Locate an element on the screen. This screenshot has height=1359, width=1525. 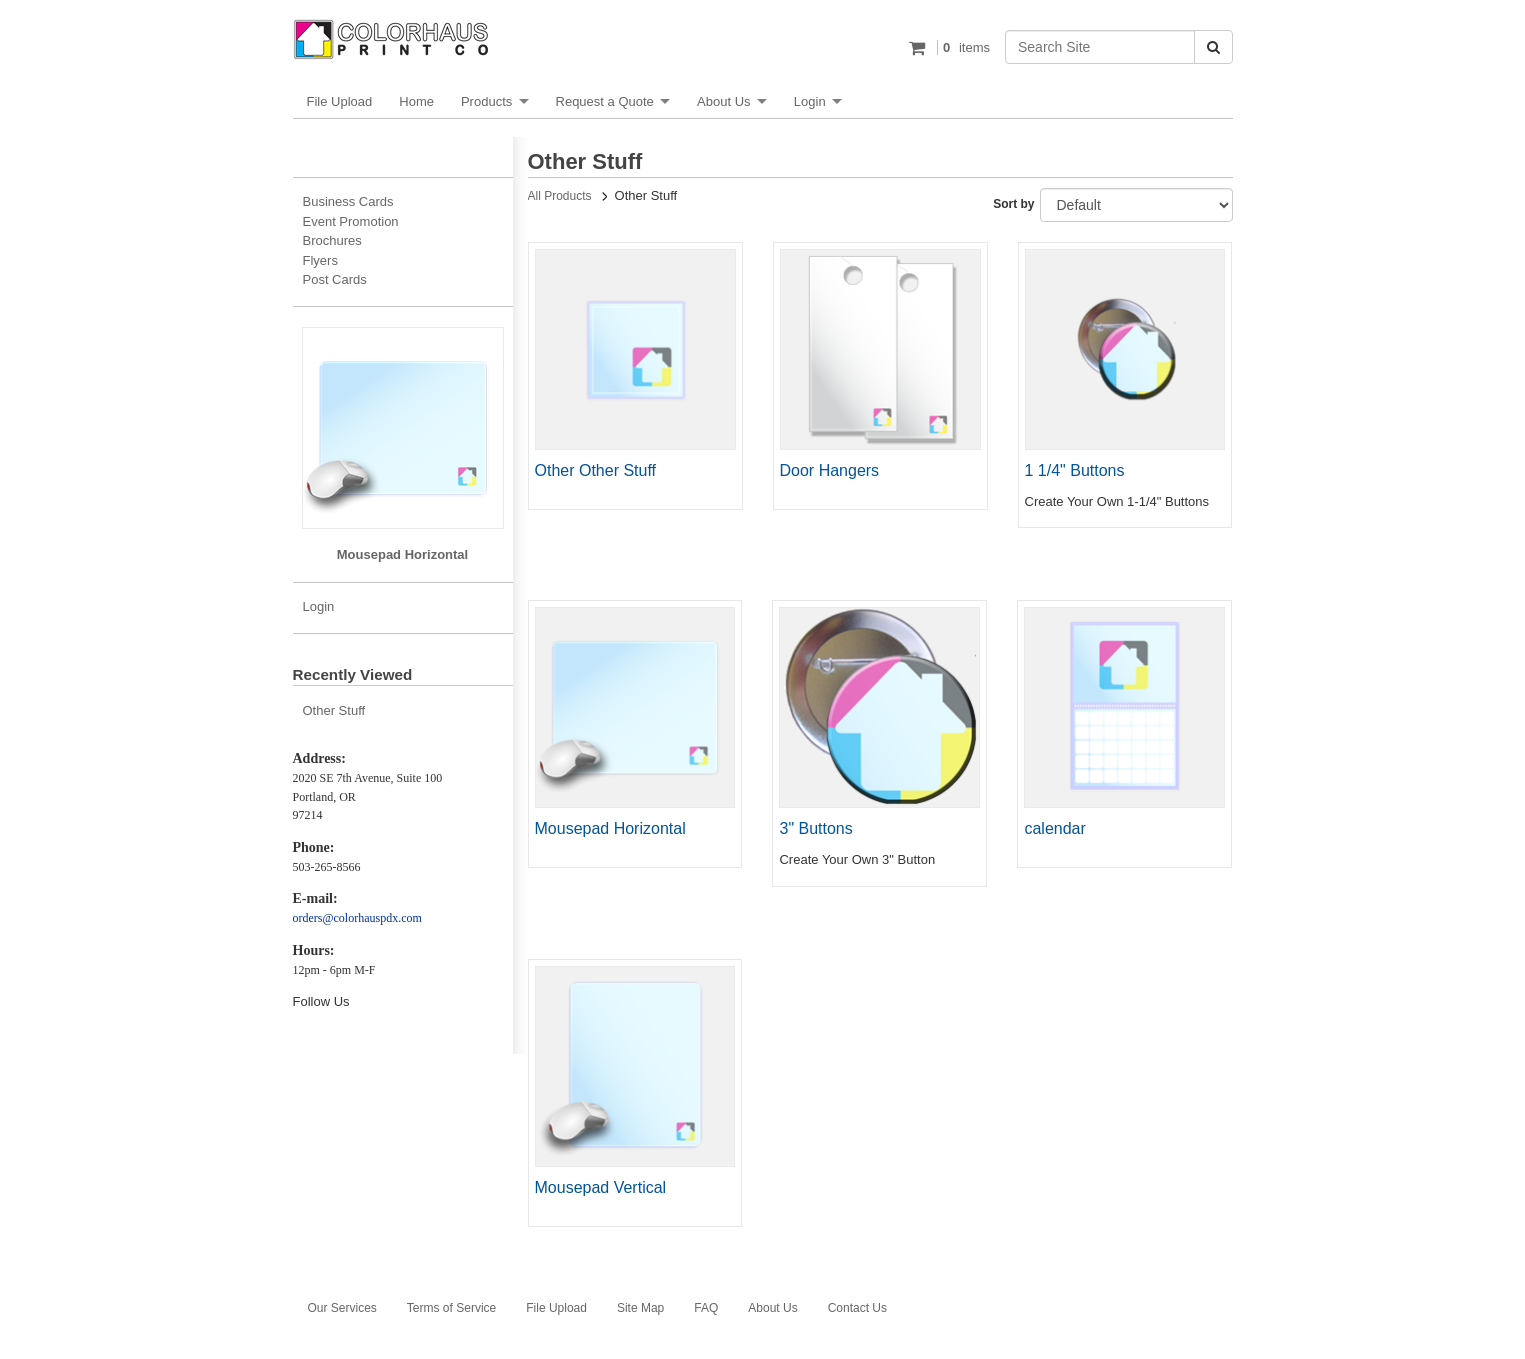
Business Cards is located at coordinates (348, 201).